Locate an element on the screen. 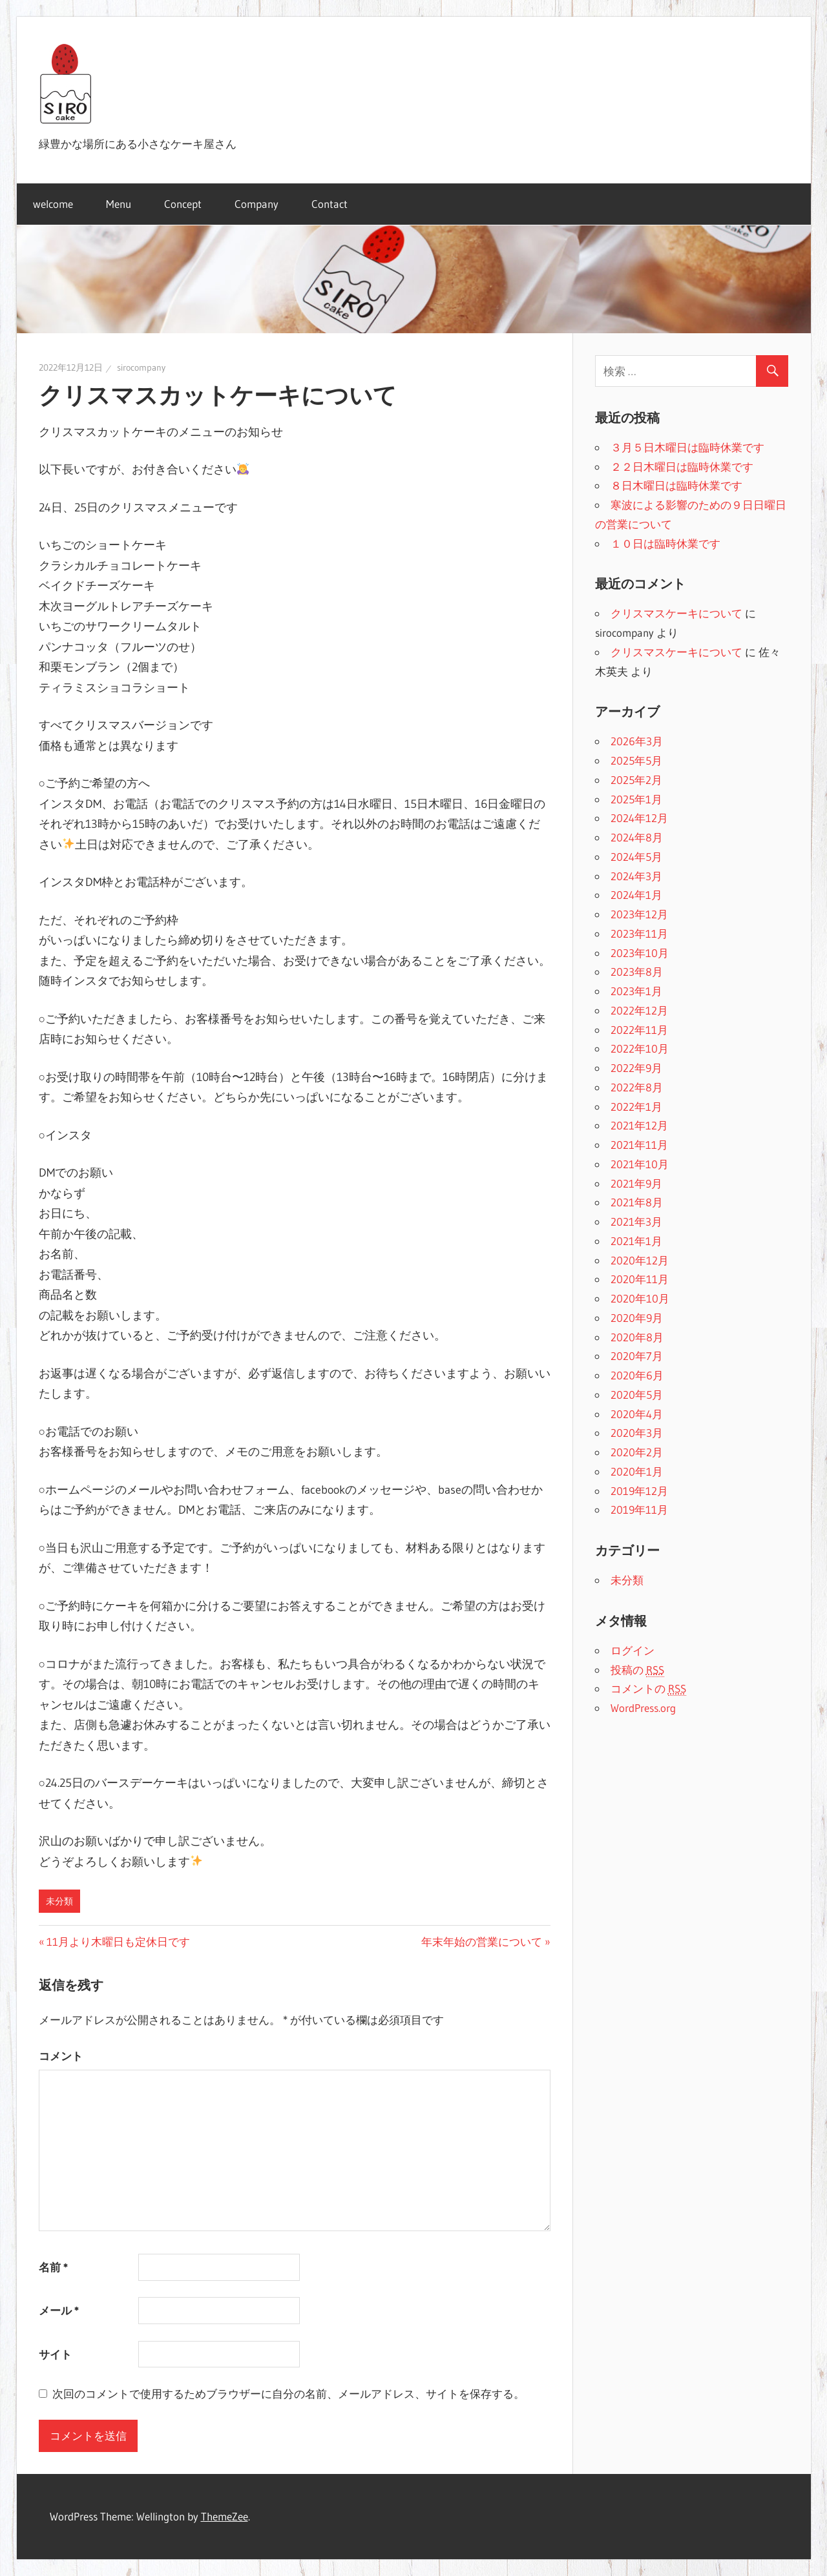 Image resolution: width=827 pixels, height=2576 pixels. 2024年8月 is located at coordinates (637, 837).